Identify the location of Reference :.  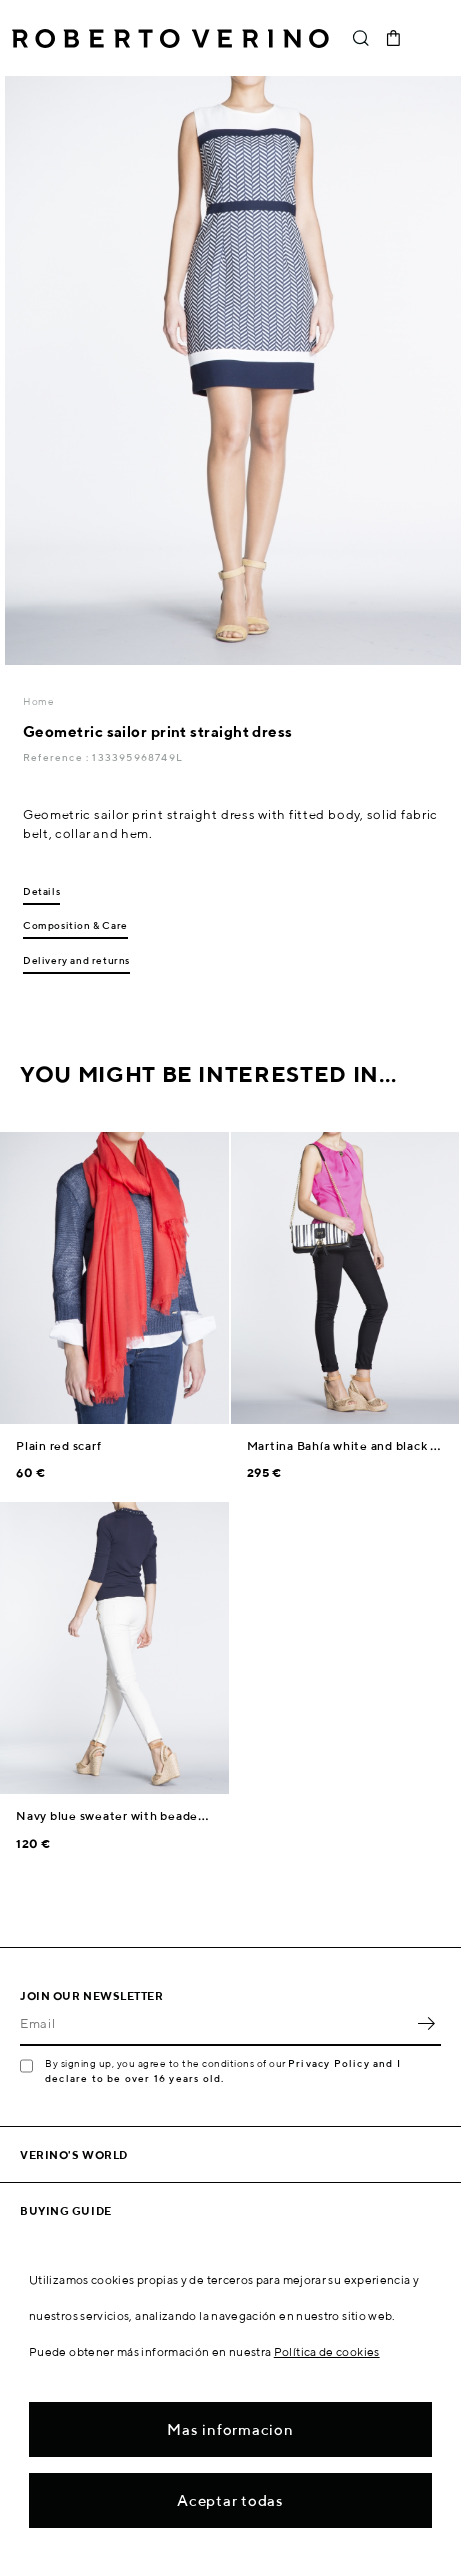
(57, 757).